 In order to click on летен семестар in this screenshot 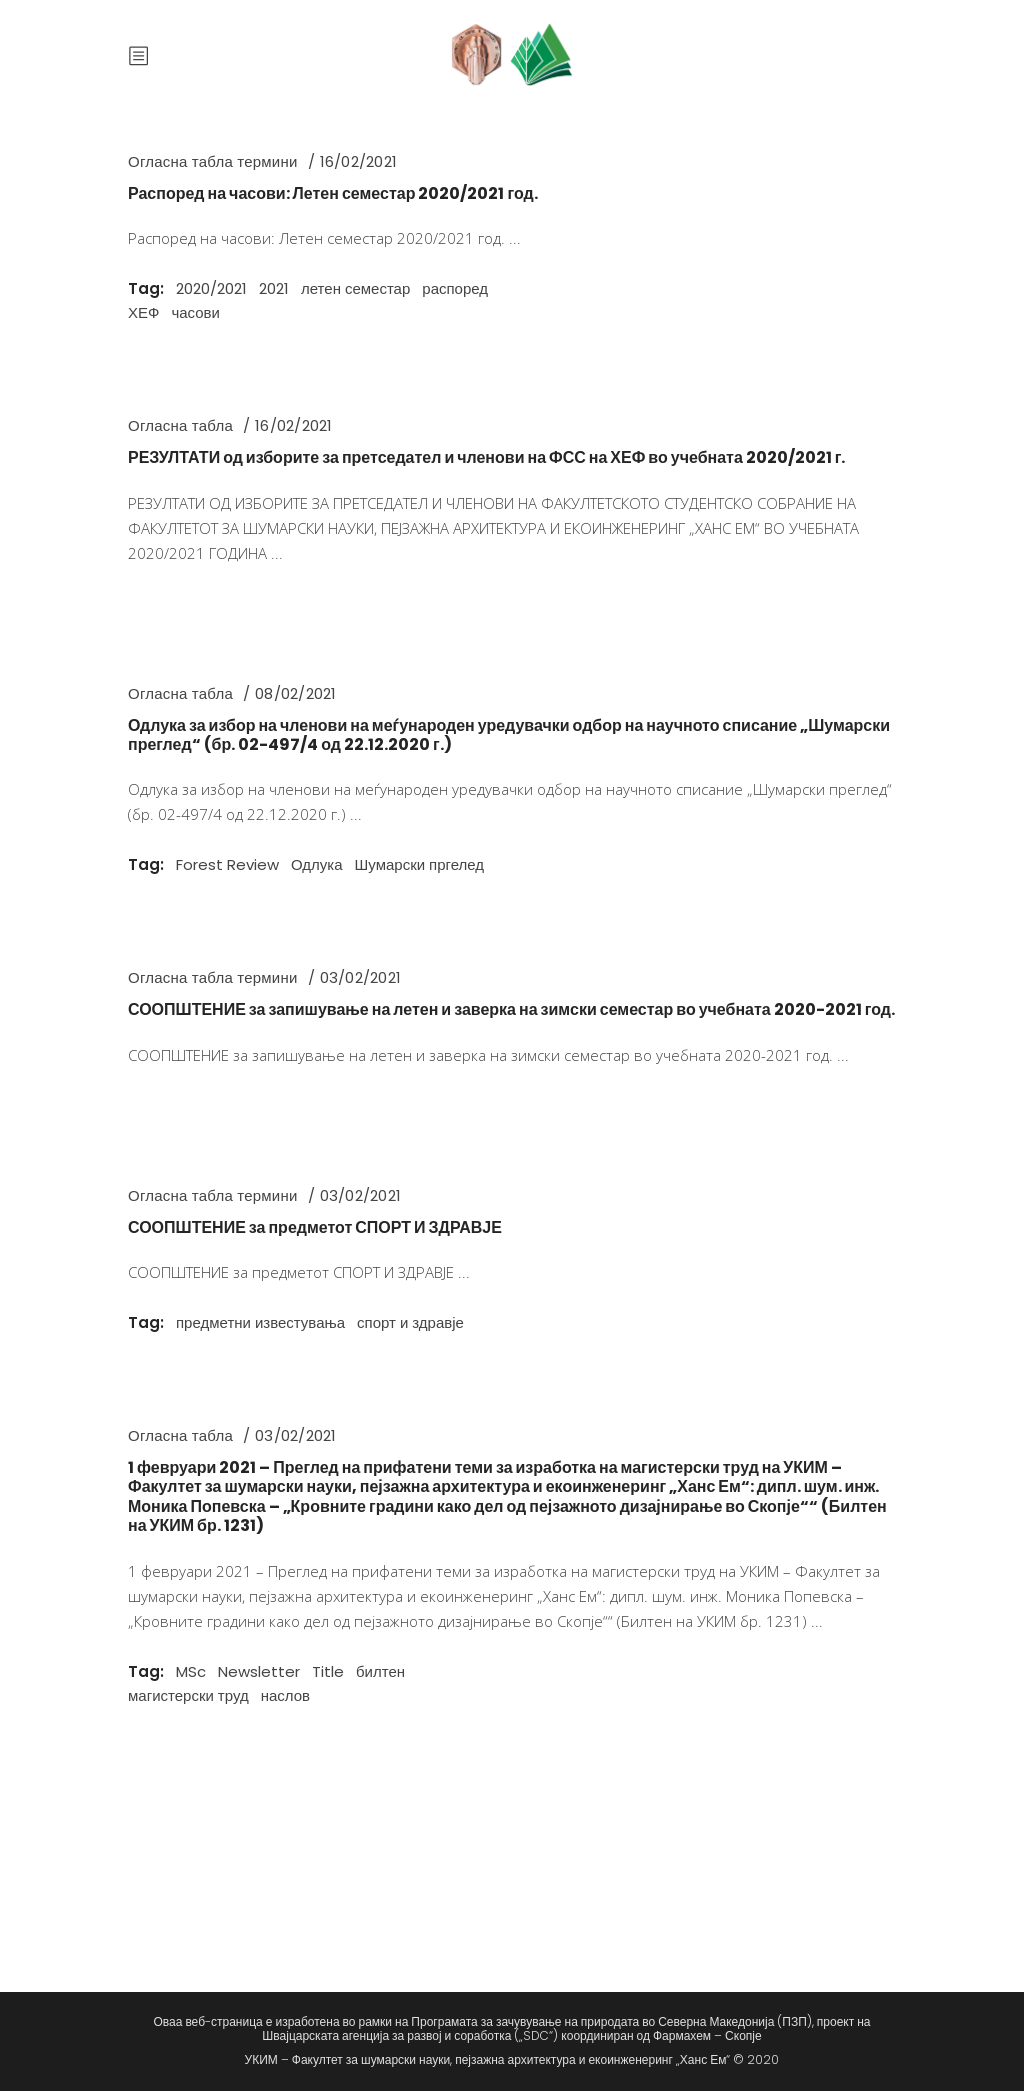, I will do `click(355, 288)`.